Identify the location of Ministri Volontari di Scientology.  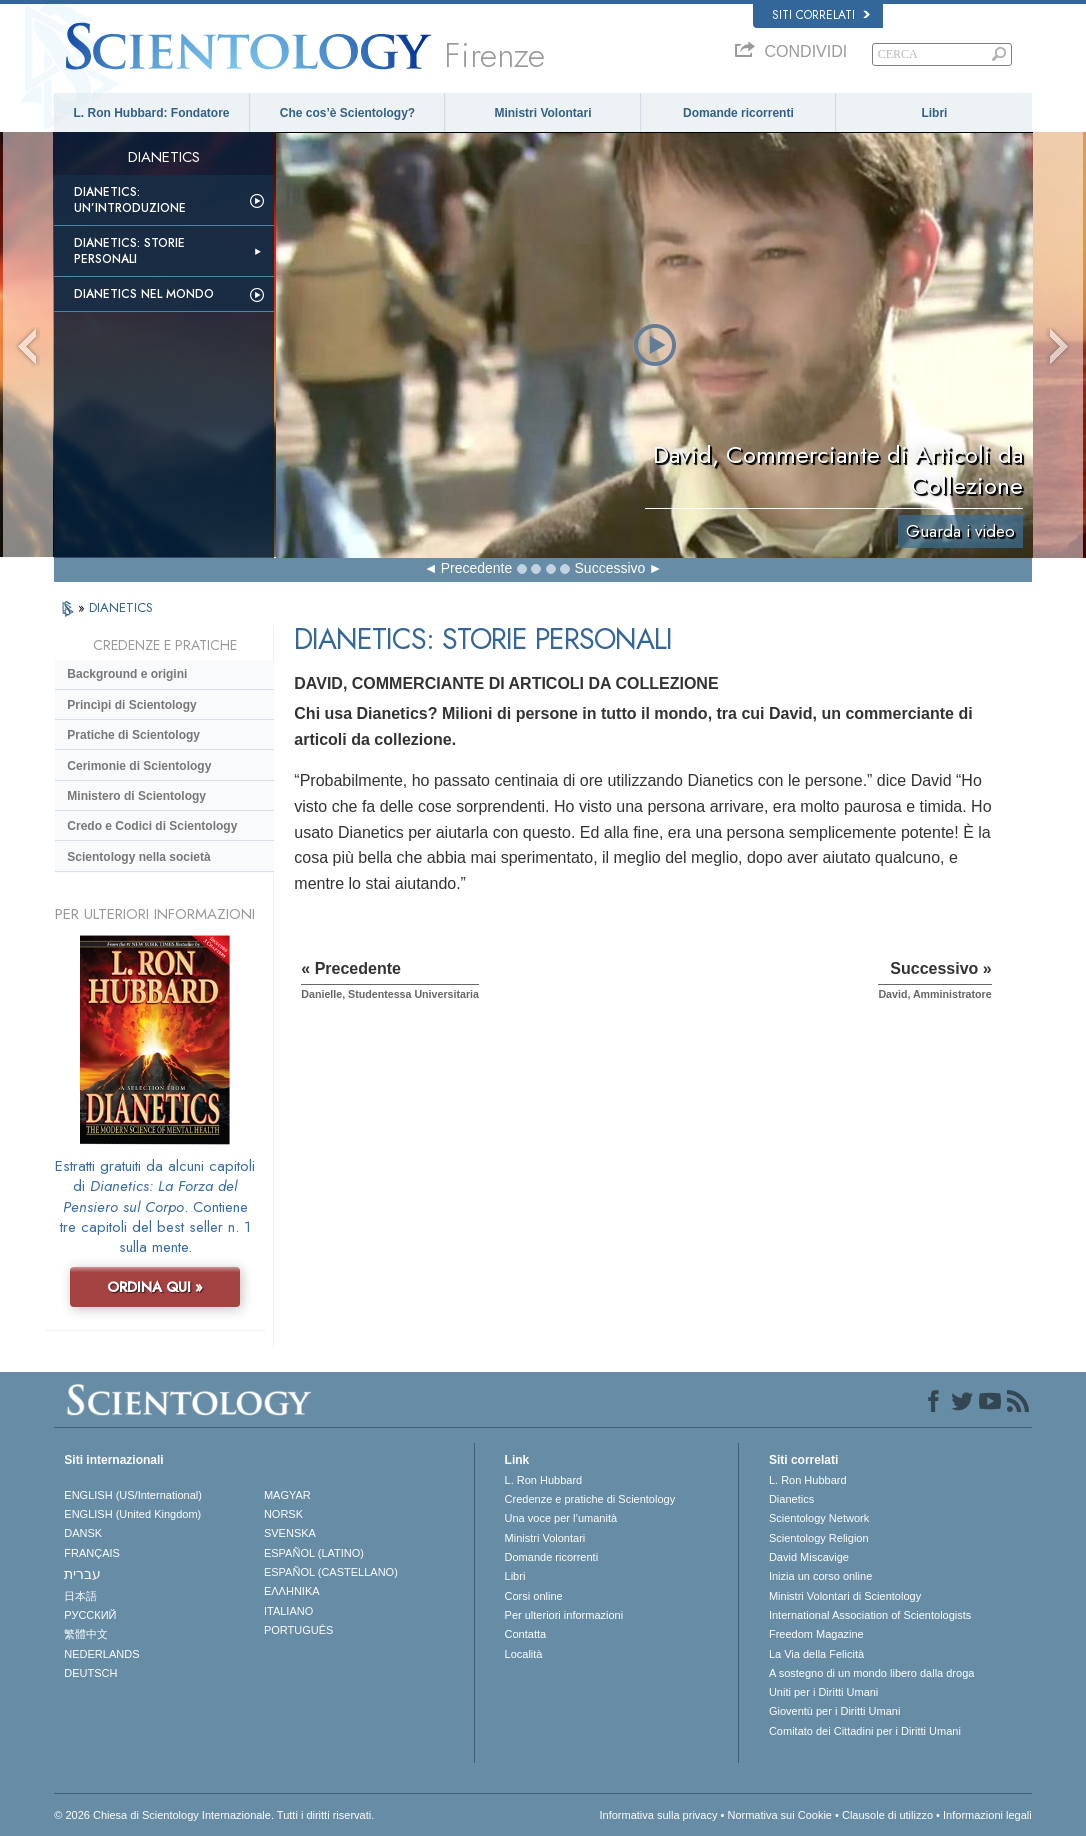
(845, 1596).